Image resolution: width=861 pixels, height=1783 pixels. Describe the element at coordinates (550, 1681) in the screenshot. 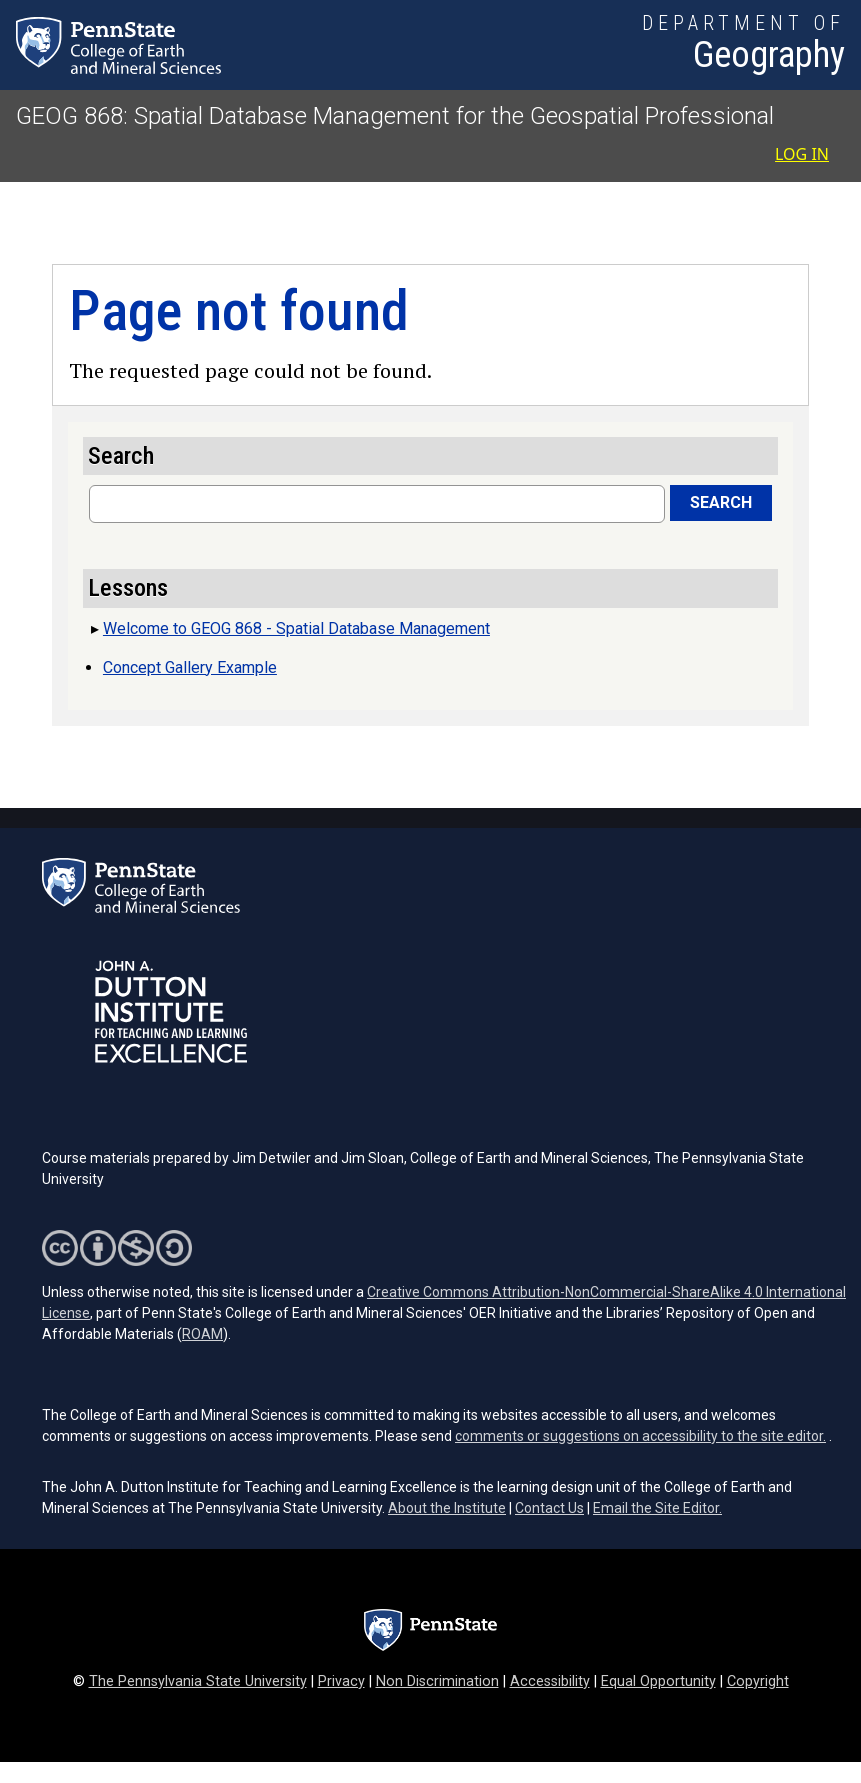

I see `Accessibility` at that location.